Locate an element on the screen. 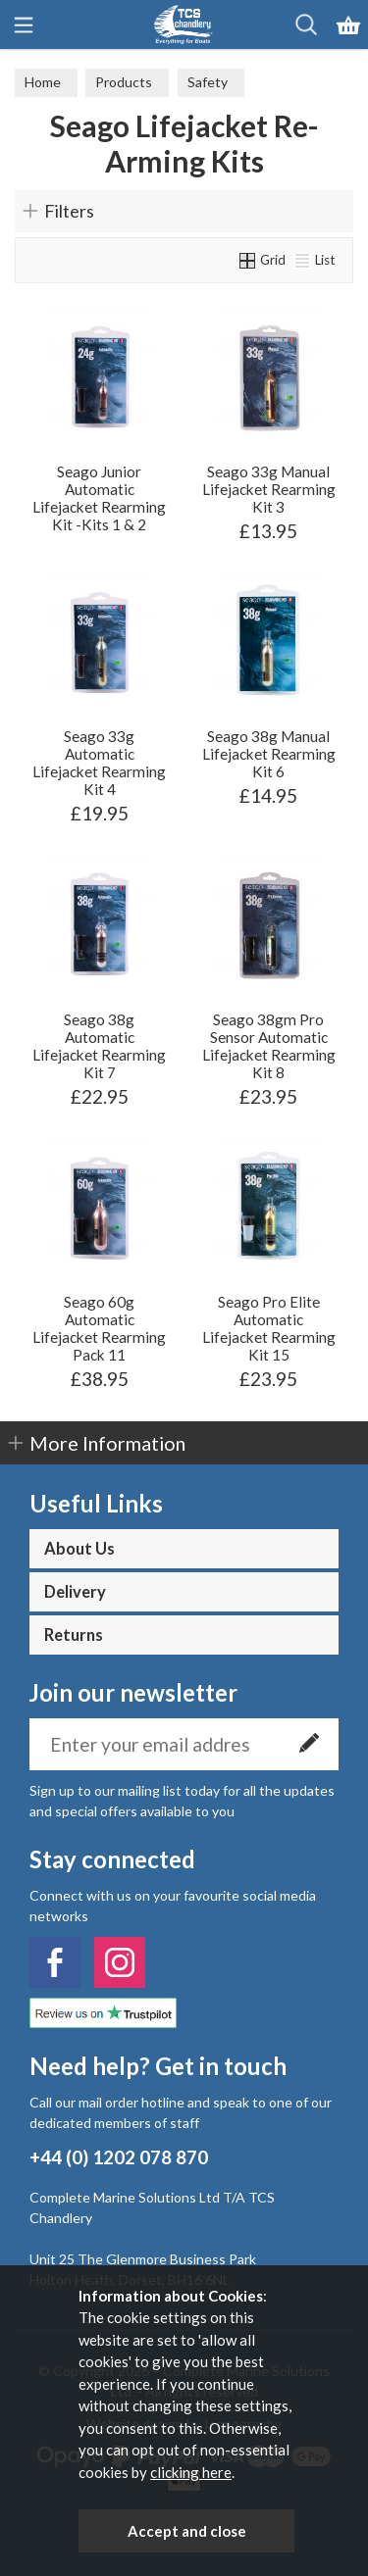 This screenshot has width=368, height=2576. Seago 60g Automatic Lifejacket Rearming Pack 11 is located at coordinates (99, 1328).